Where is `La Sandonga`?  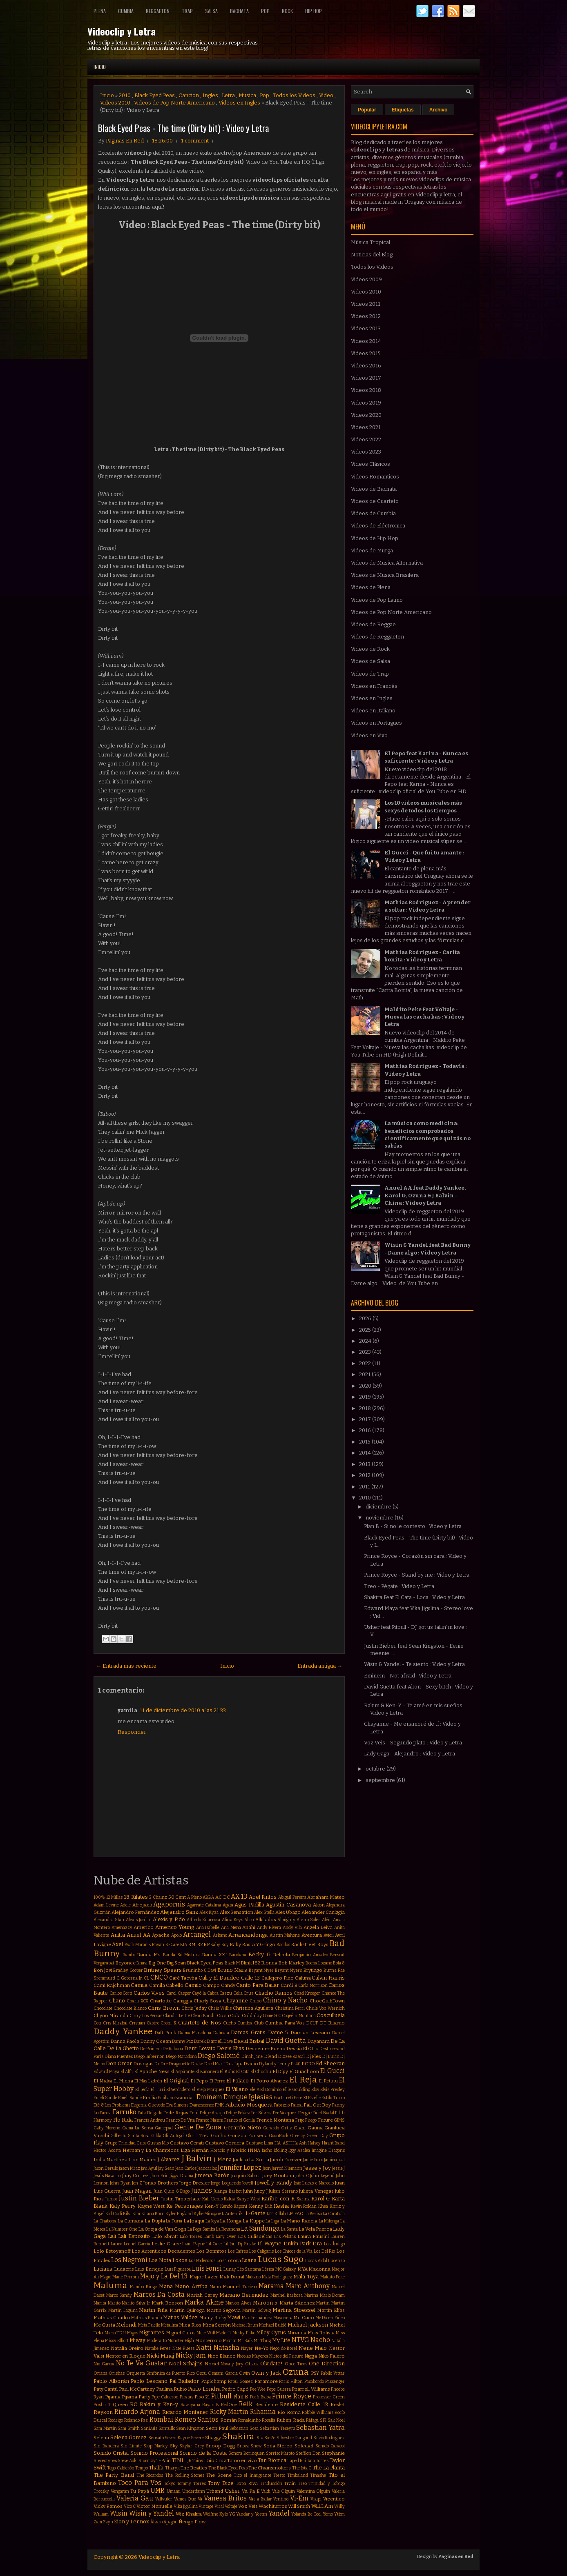
La Sandonga is located at coordinates (260, 2228).